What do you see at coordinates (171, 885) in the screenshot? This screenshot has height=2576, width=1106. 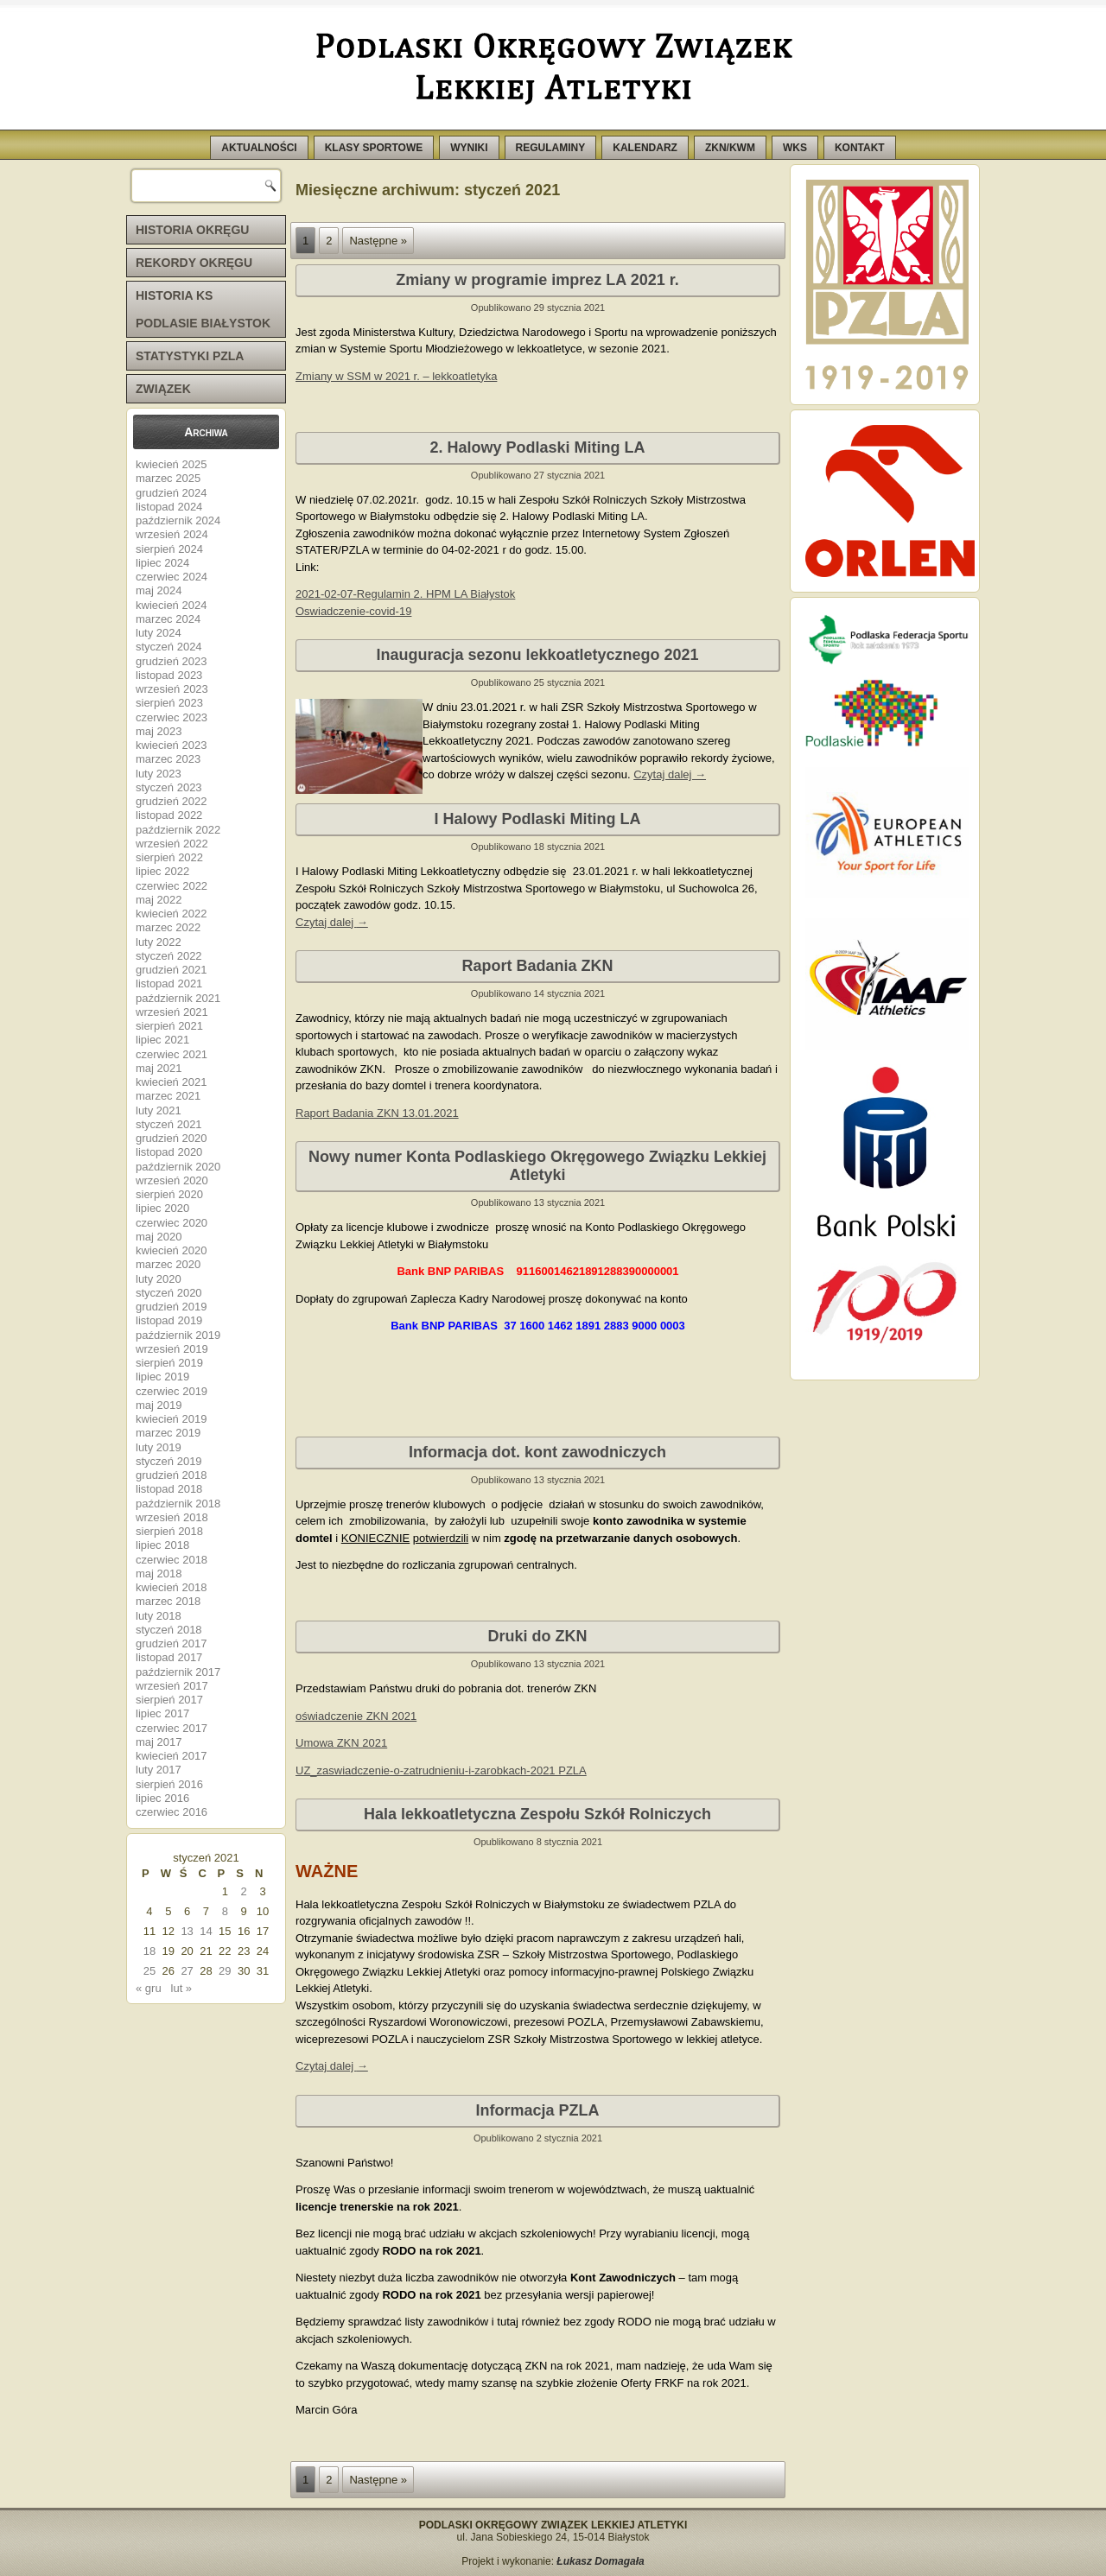 I see `czerwiec 2022` at bounding box center [171, 885].